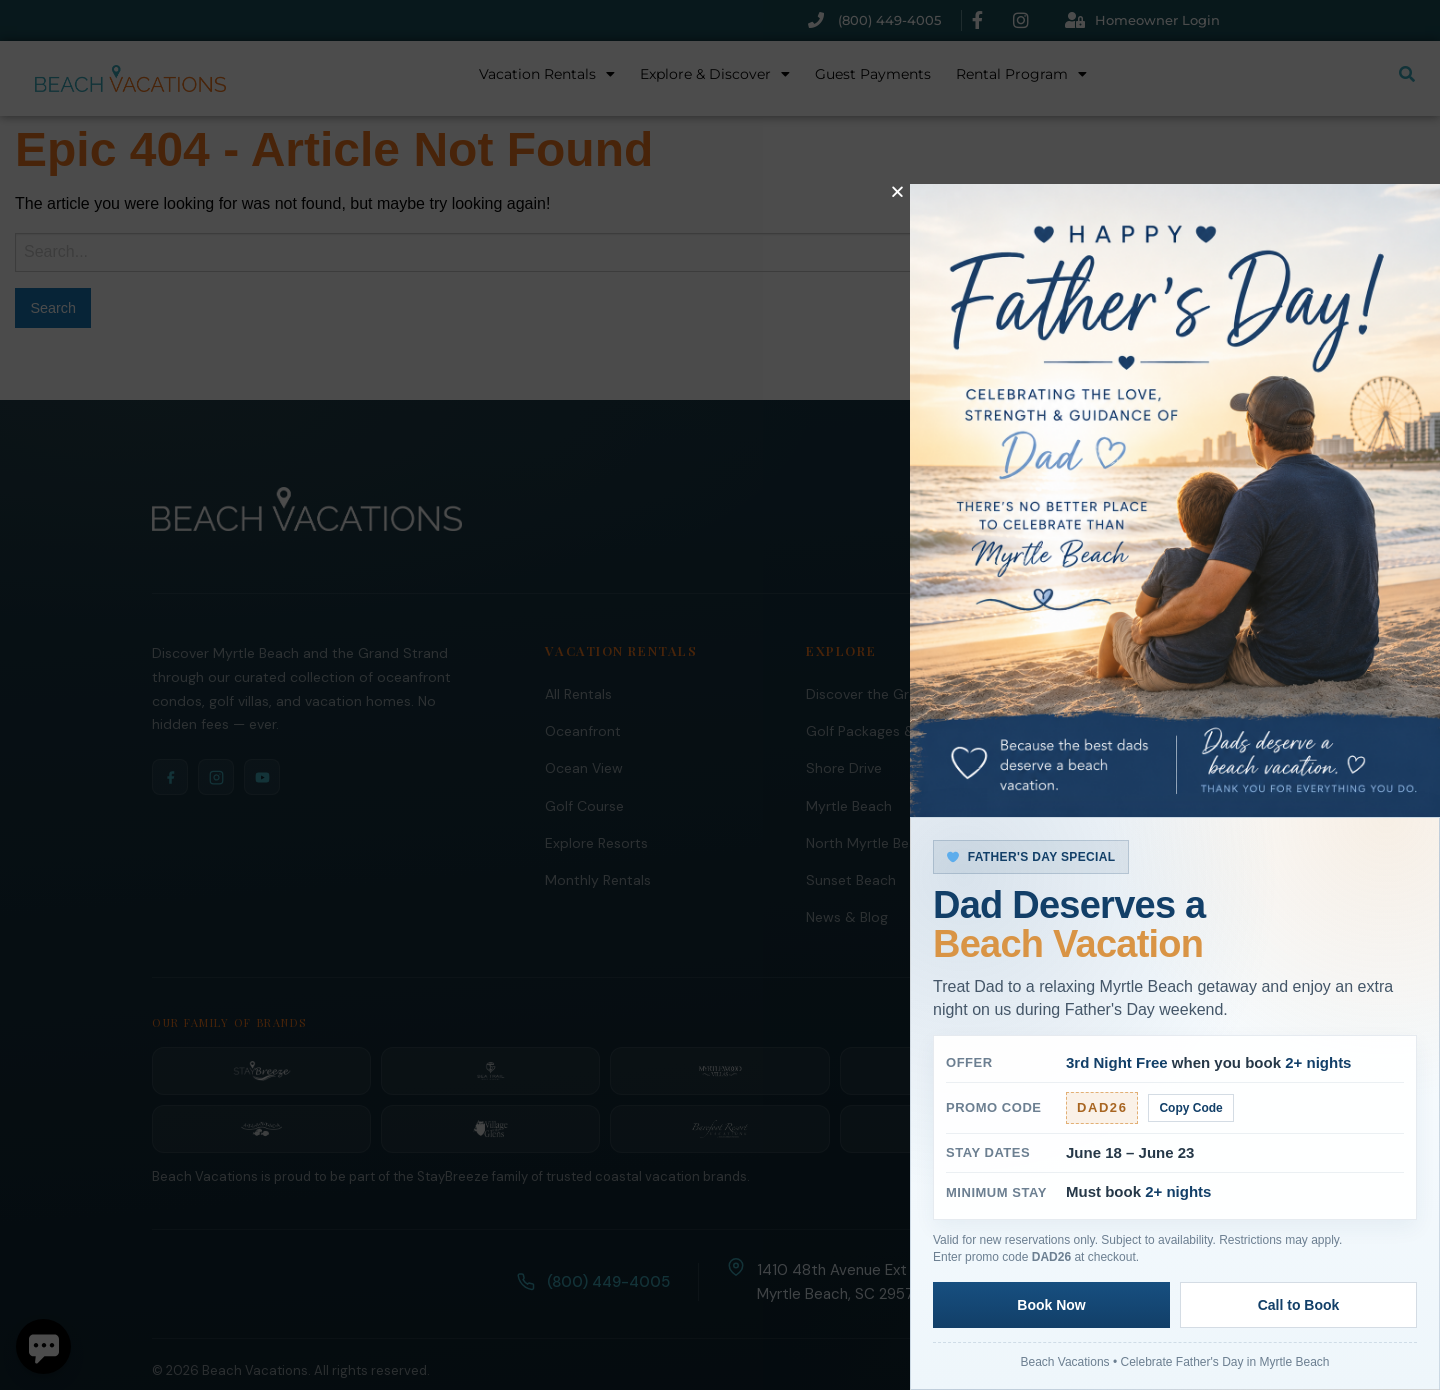  Describe the element at coordinates (720, 695) in the screenshot. I see `[document]` at that location.